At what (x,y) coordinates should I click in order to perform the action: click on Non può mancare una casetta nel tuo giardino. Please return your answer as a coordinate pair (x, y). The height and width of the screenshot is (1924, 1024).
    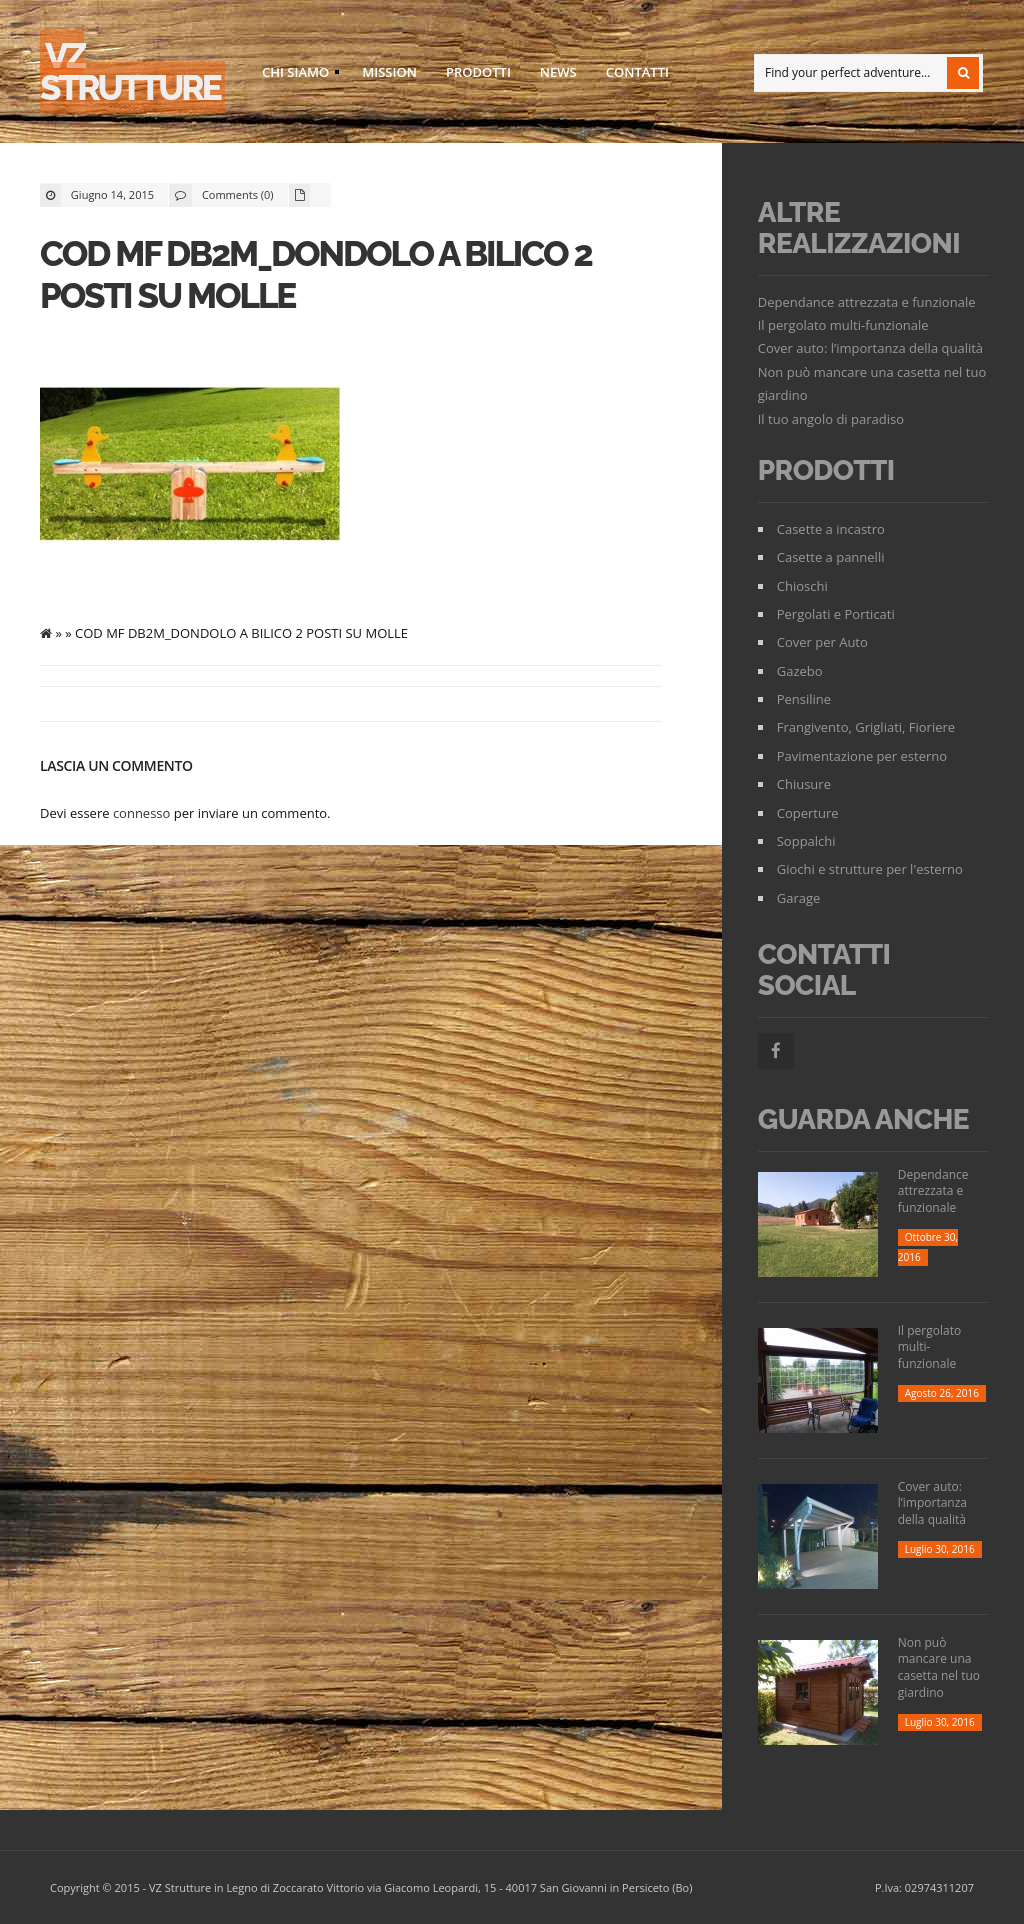
    Looking at the image, I should click on (939, 1667).